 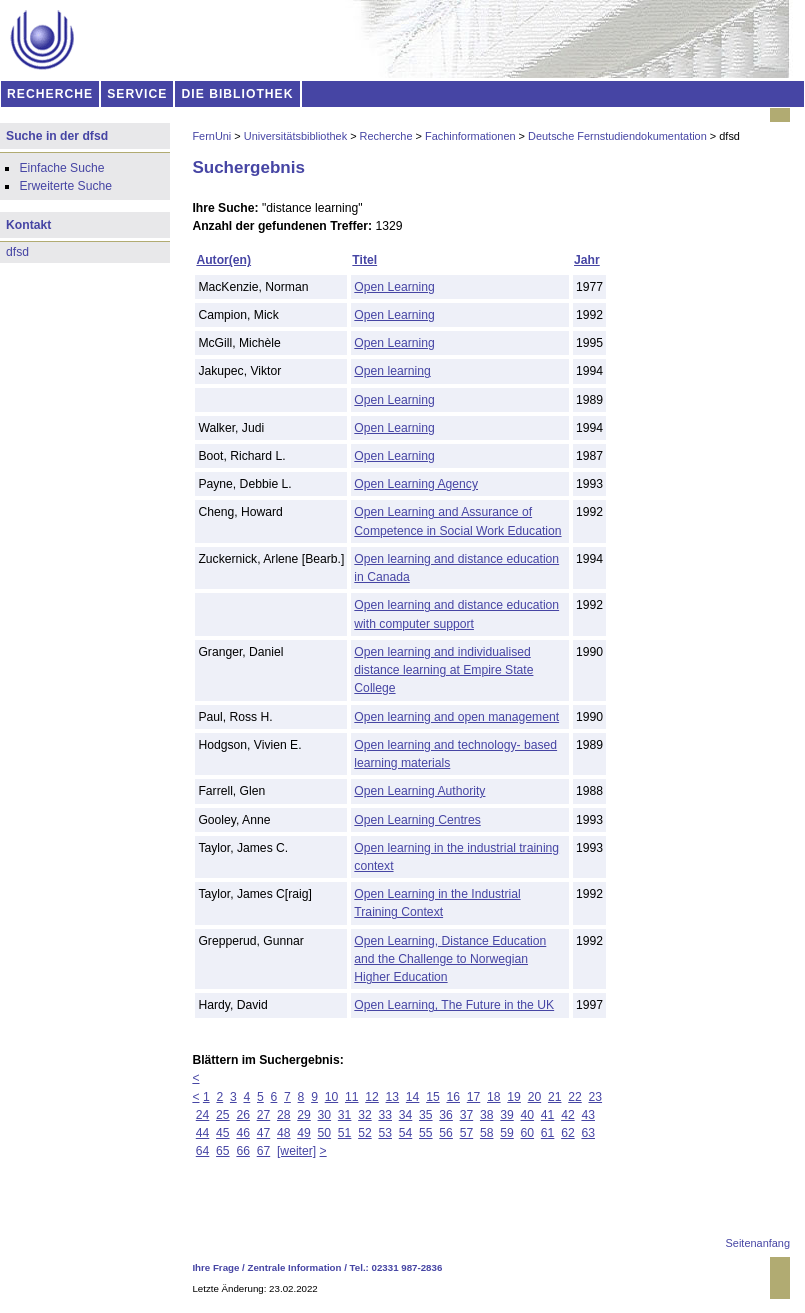 I want to click on 40, so click(x=528, y=1115).